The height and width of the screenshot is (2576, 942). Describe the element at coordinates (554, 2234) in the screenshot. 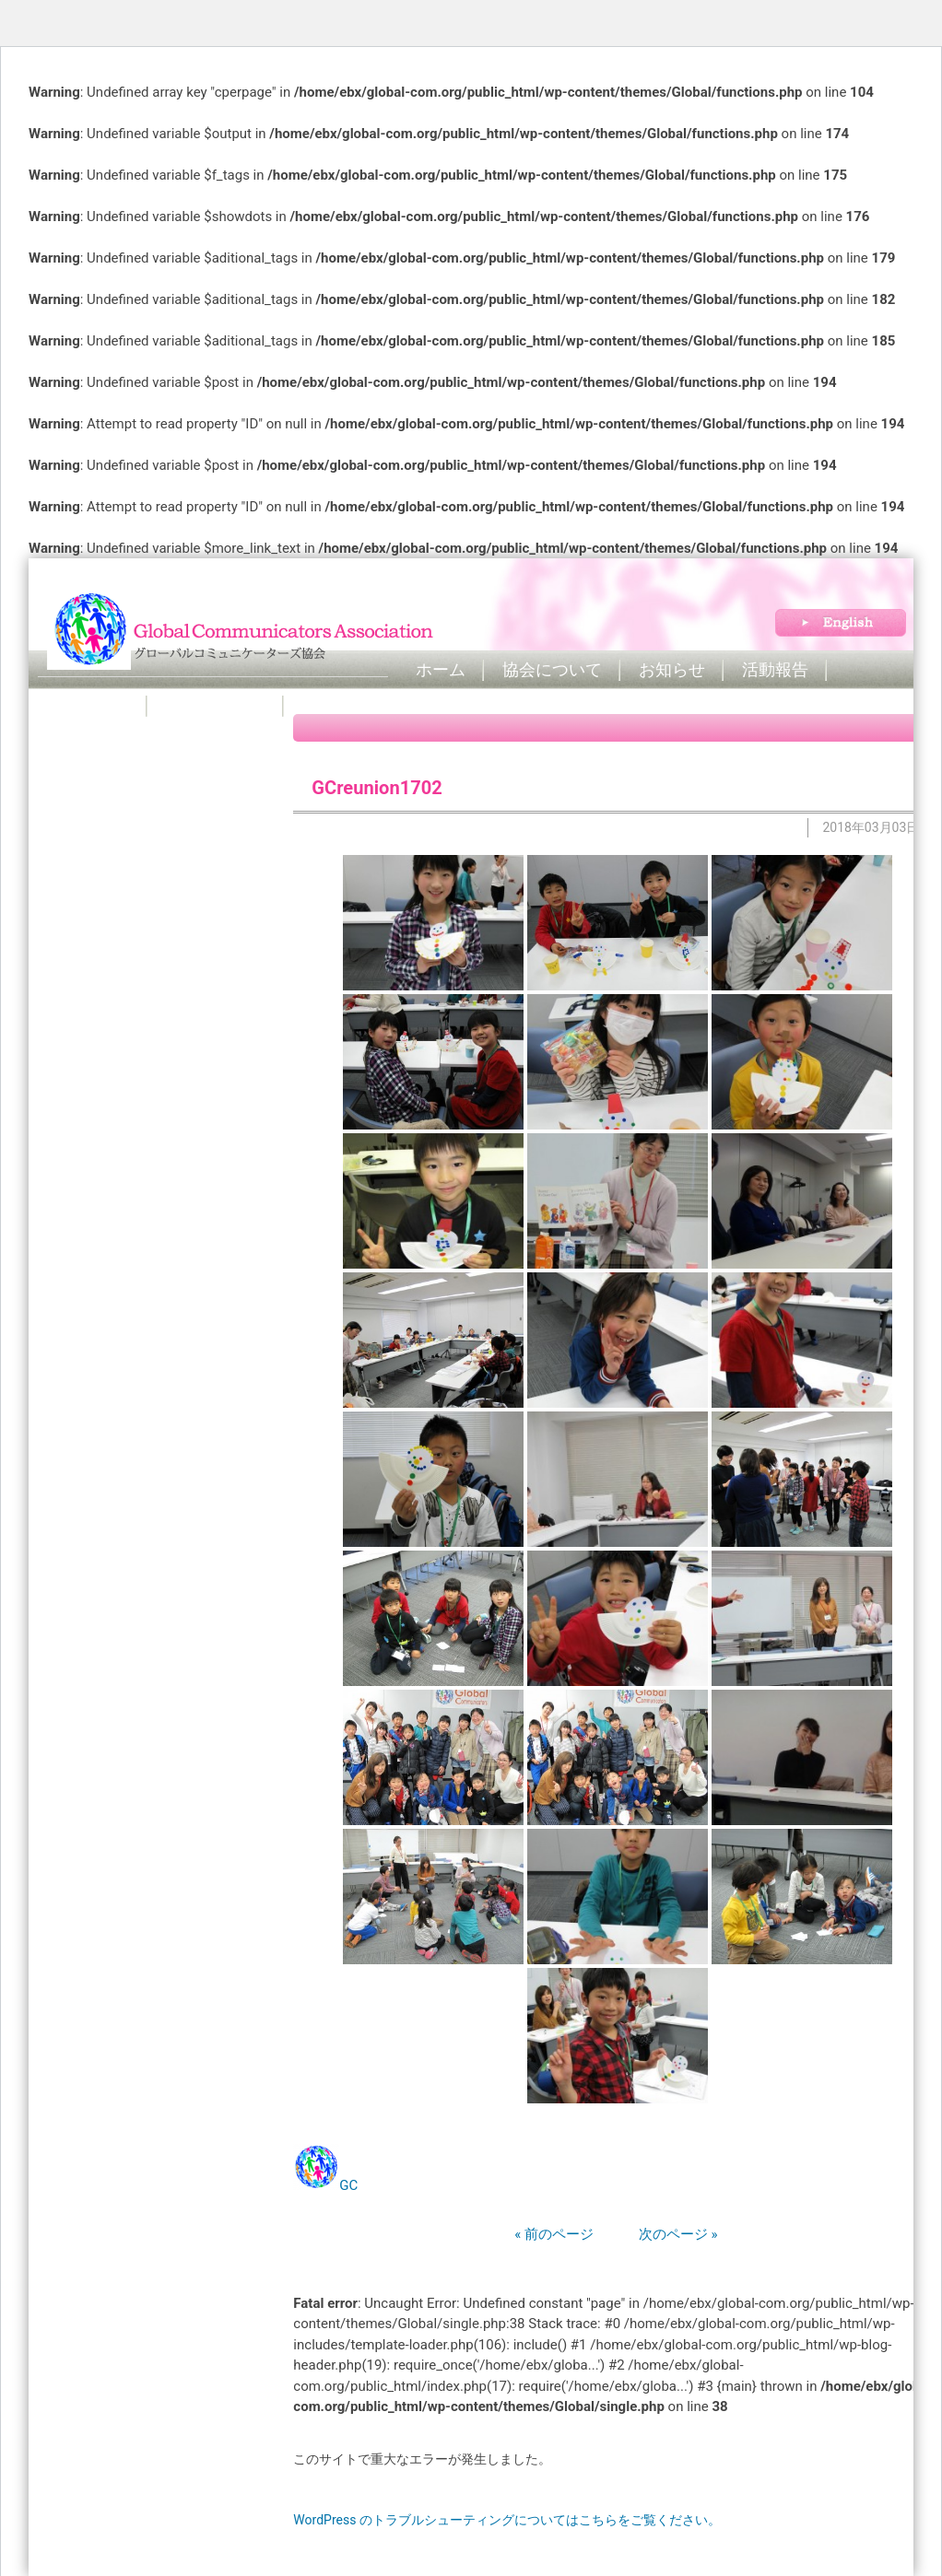

I see `« 前のページ` at that location.